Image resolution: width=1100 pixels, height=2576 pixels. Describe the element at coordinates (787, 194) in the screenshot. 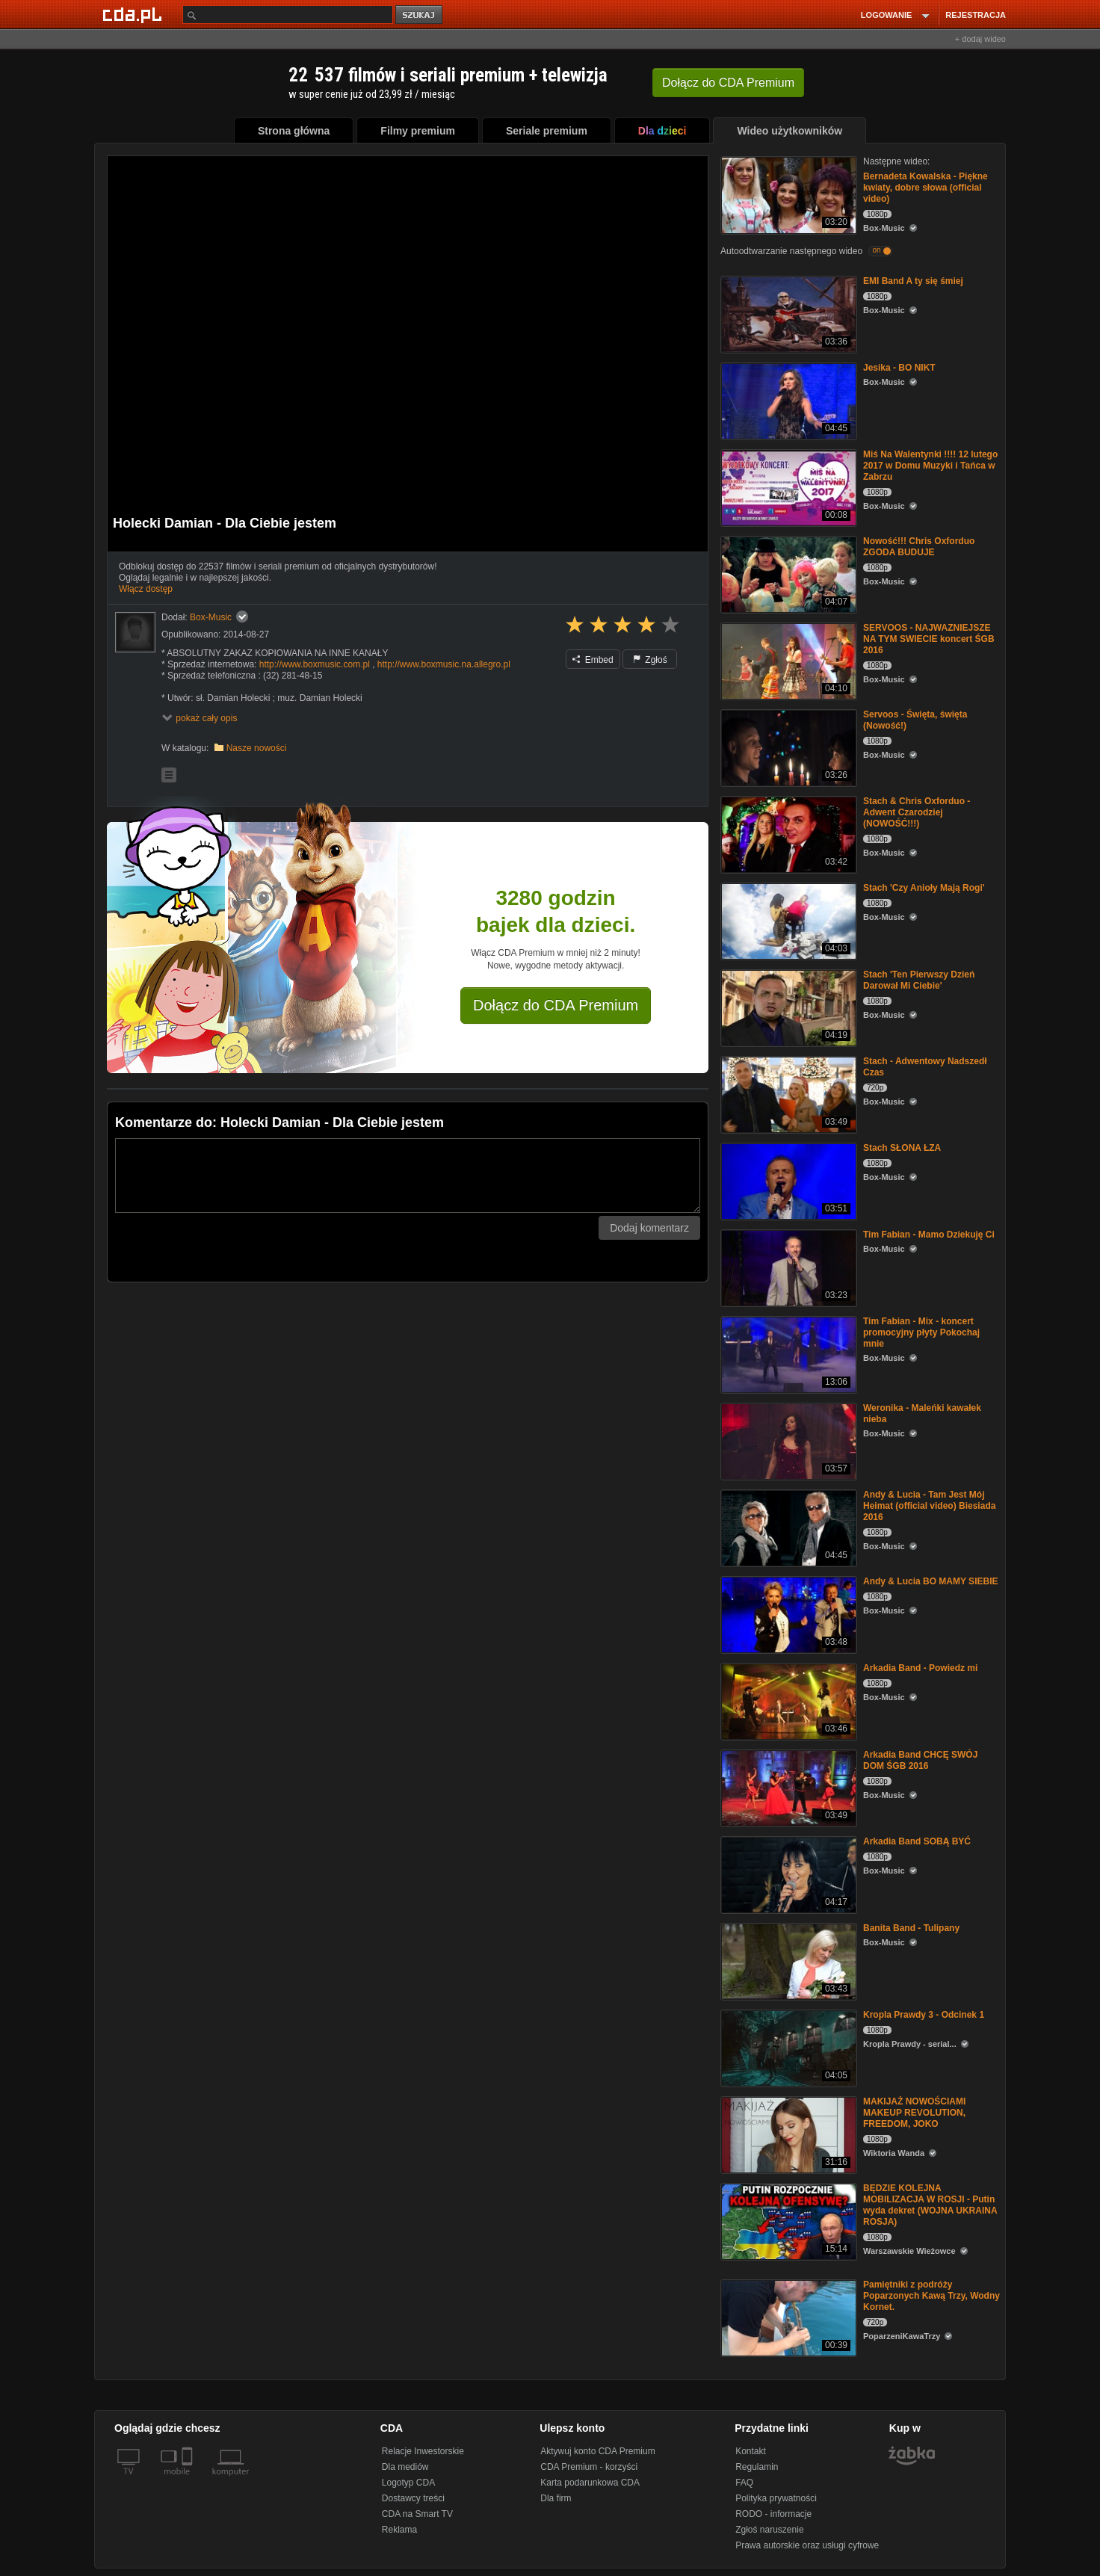

I see `[Bernadeta Kowalska - Piękne kwiaty, dobre słowa (official video)]` at that location.